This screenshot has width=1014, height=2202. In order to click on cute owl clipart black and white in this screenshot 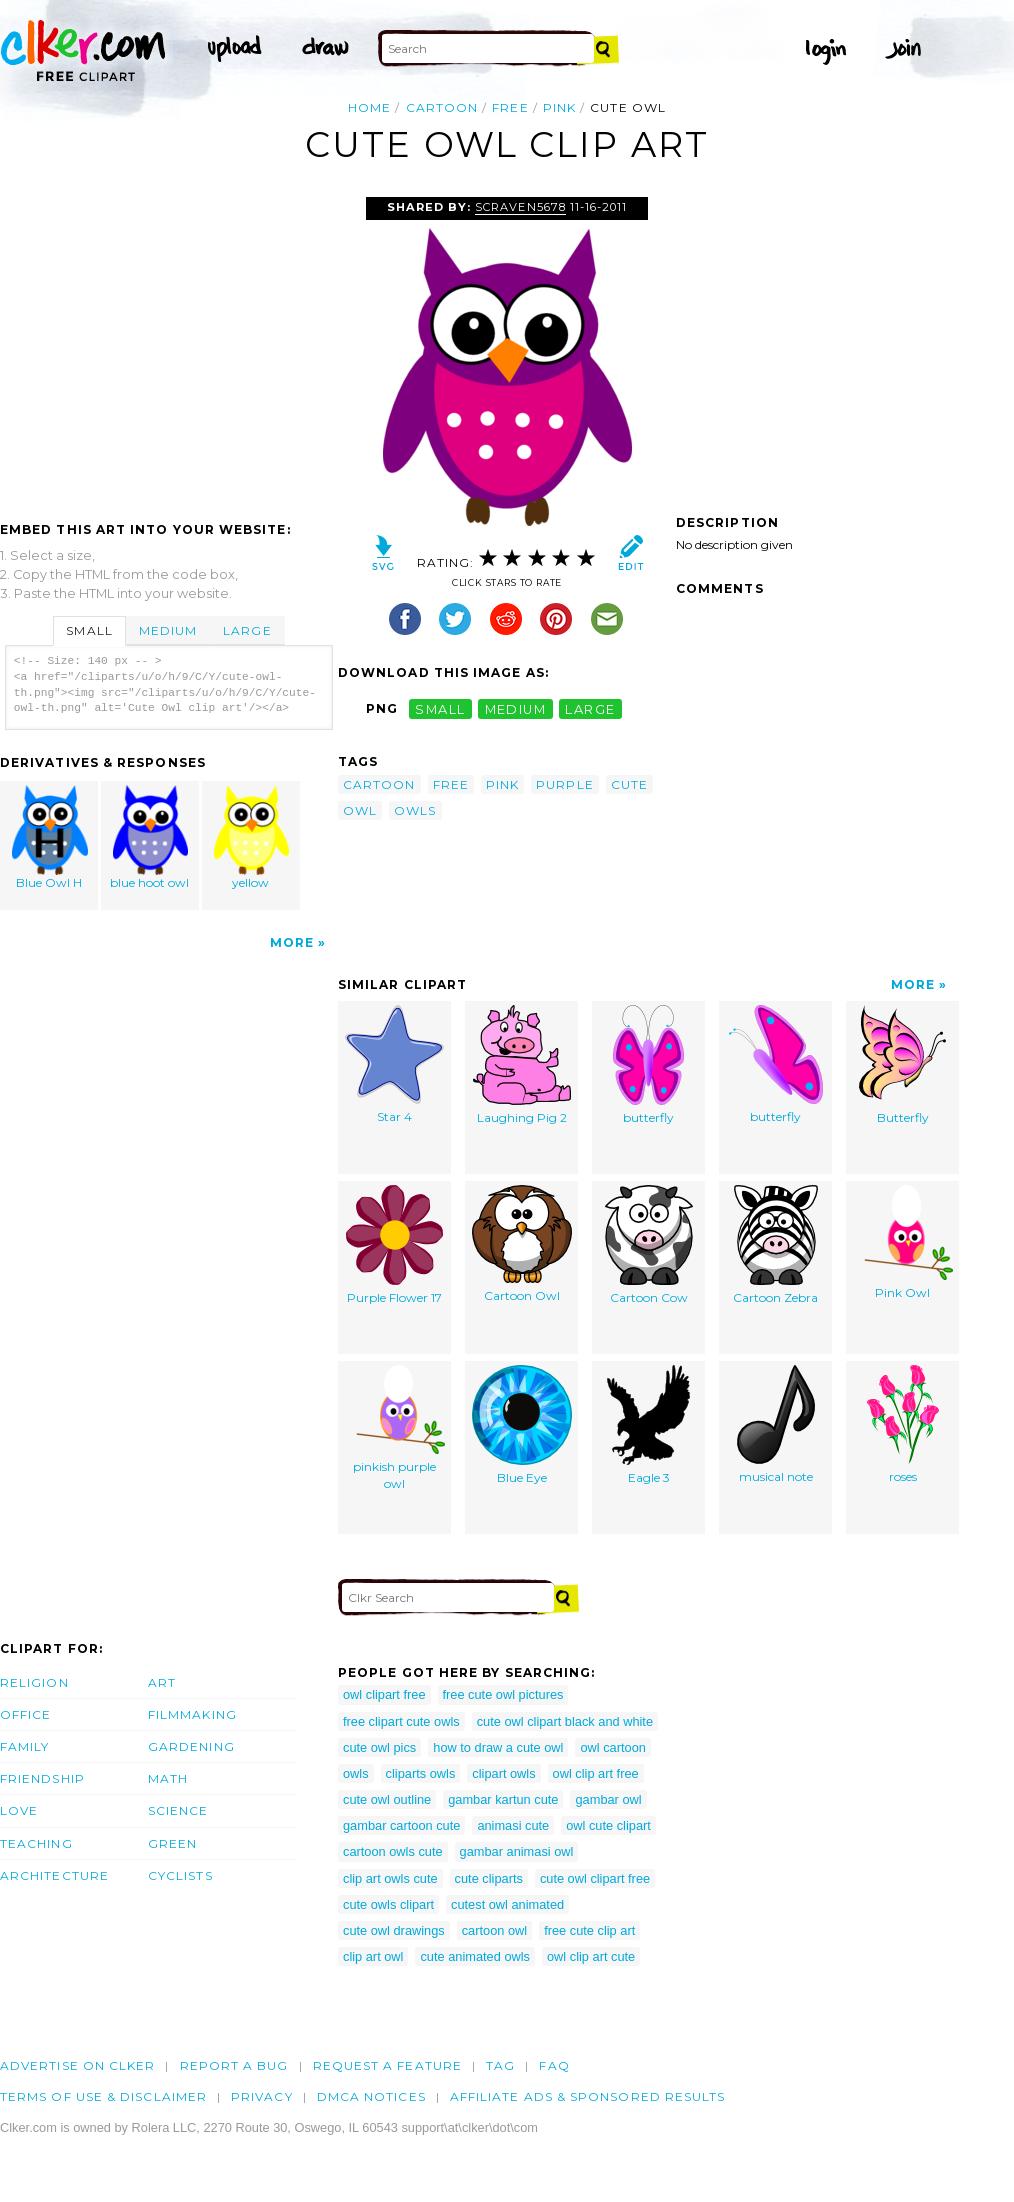, I will do `click(565, 1721)`.